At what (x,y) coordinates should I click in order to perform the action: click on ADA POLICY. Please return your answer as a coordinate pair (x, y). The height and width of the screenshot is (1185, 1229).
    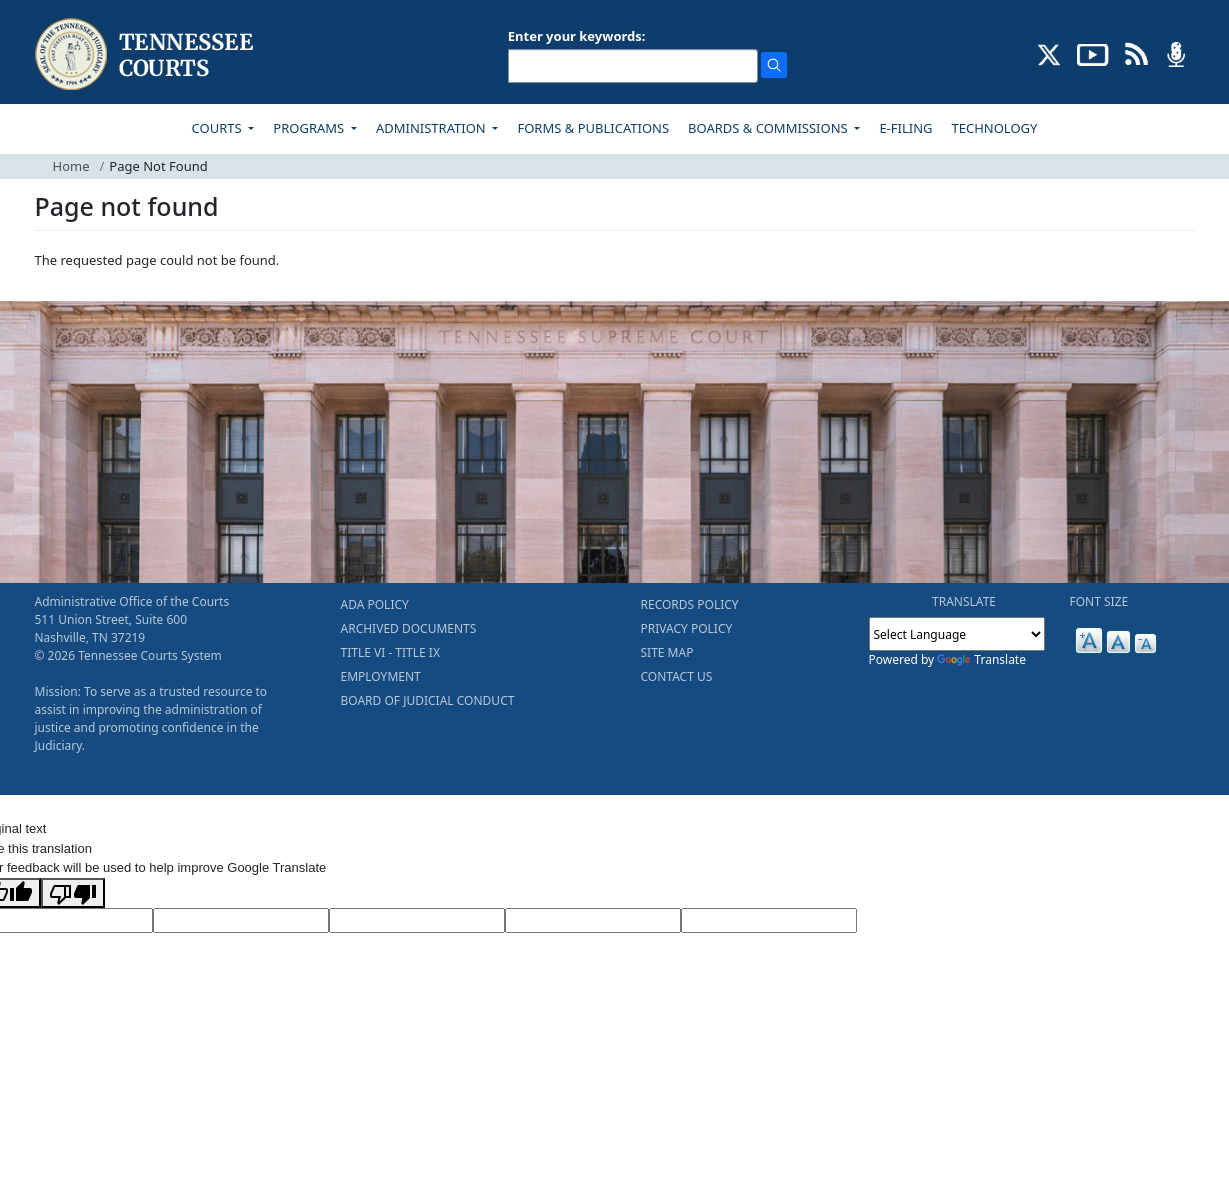
    Looking at the image, I should click on (375, 604).